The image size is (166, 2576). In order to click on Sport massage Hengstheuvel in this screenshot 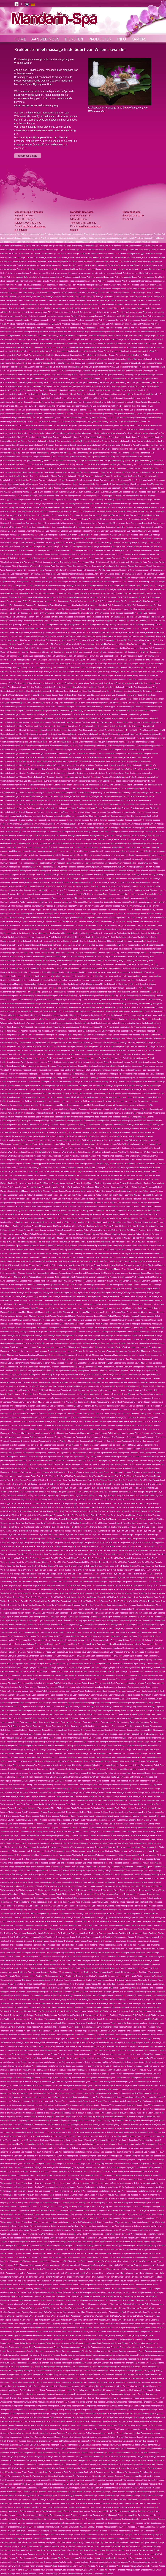, I will do `click(46, 1644)`.